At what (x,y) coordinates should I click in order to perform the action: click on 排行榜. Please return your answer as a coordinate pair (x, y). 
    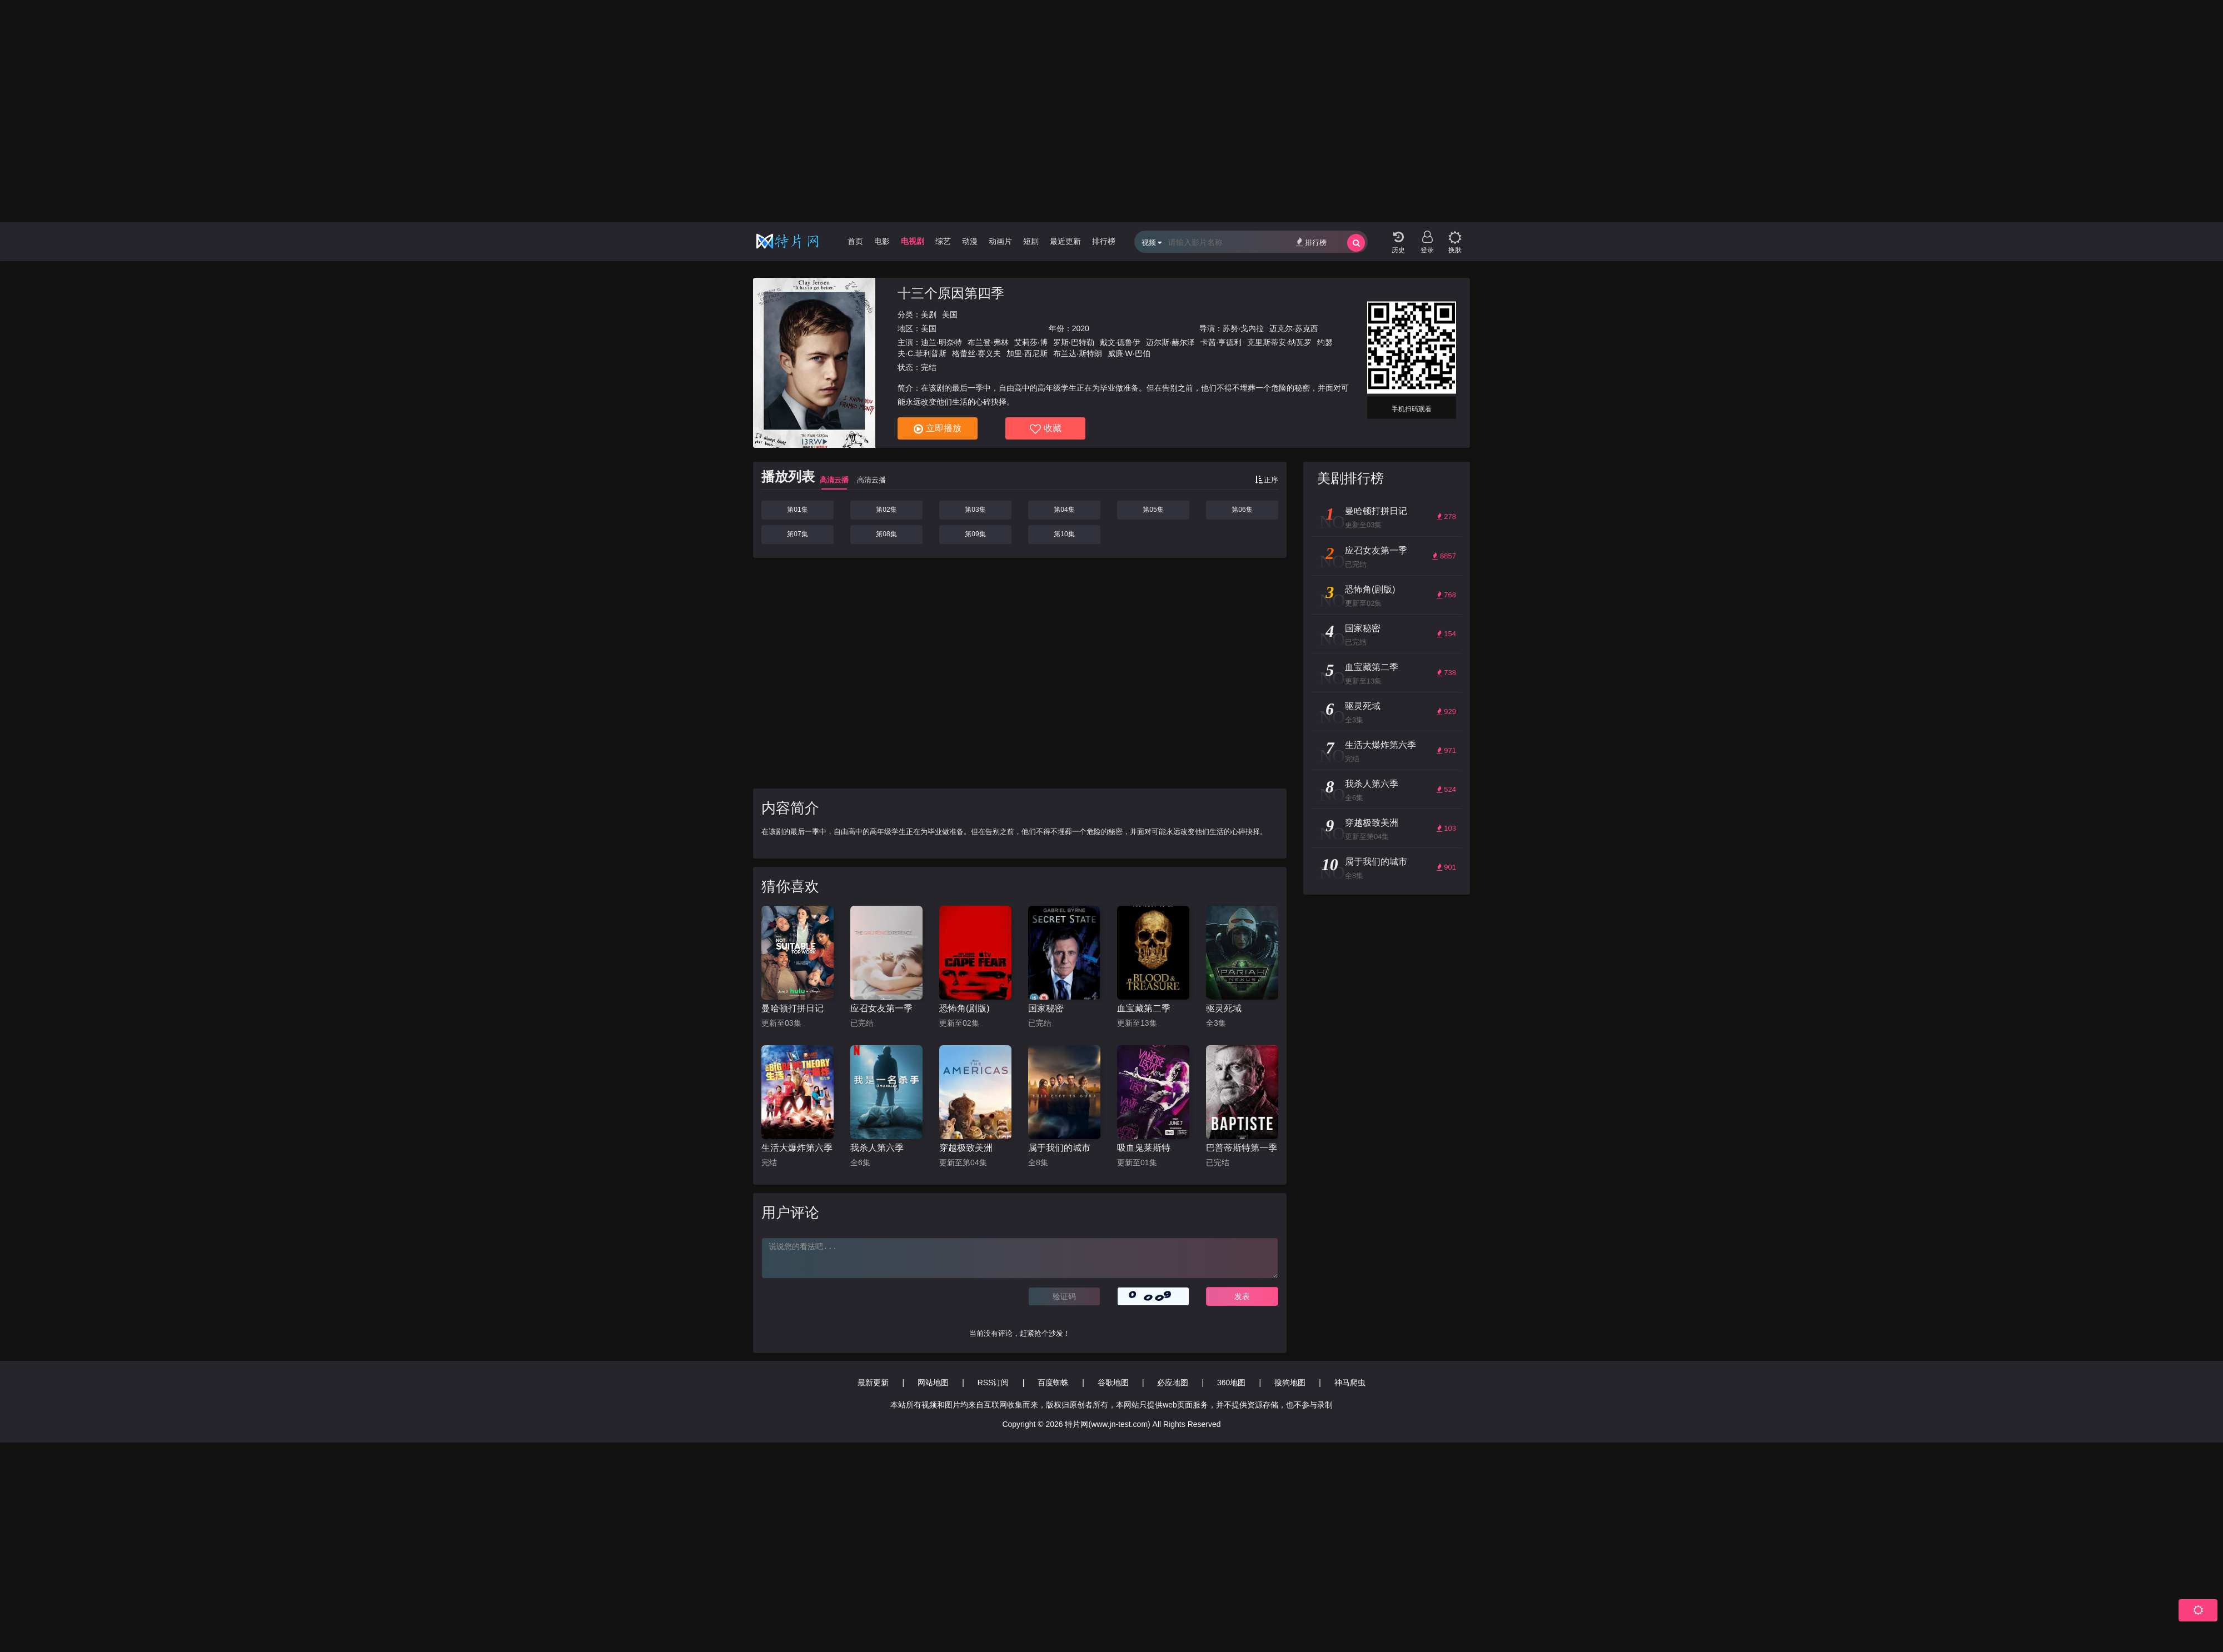
    Looking at the image, I should click on (1311, 242).